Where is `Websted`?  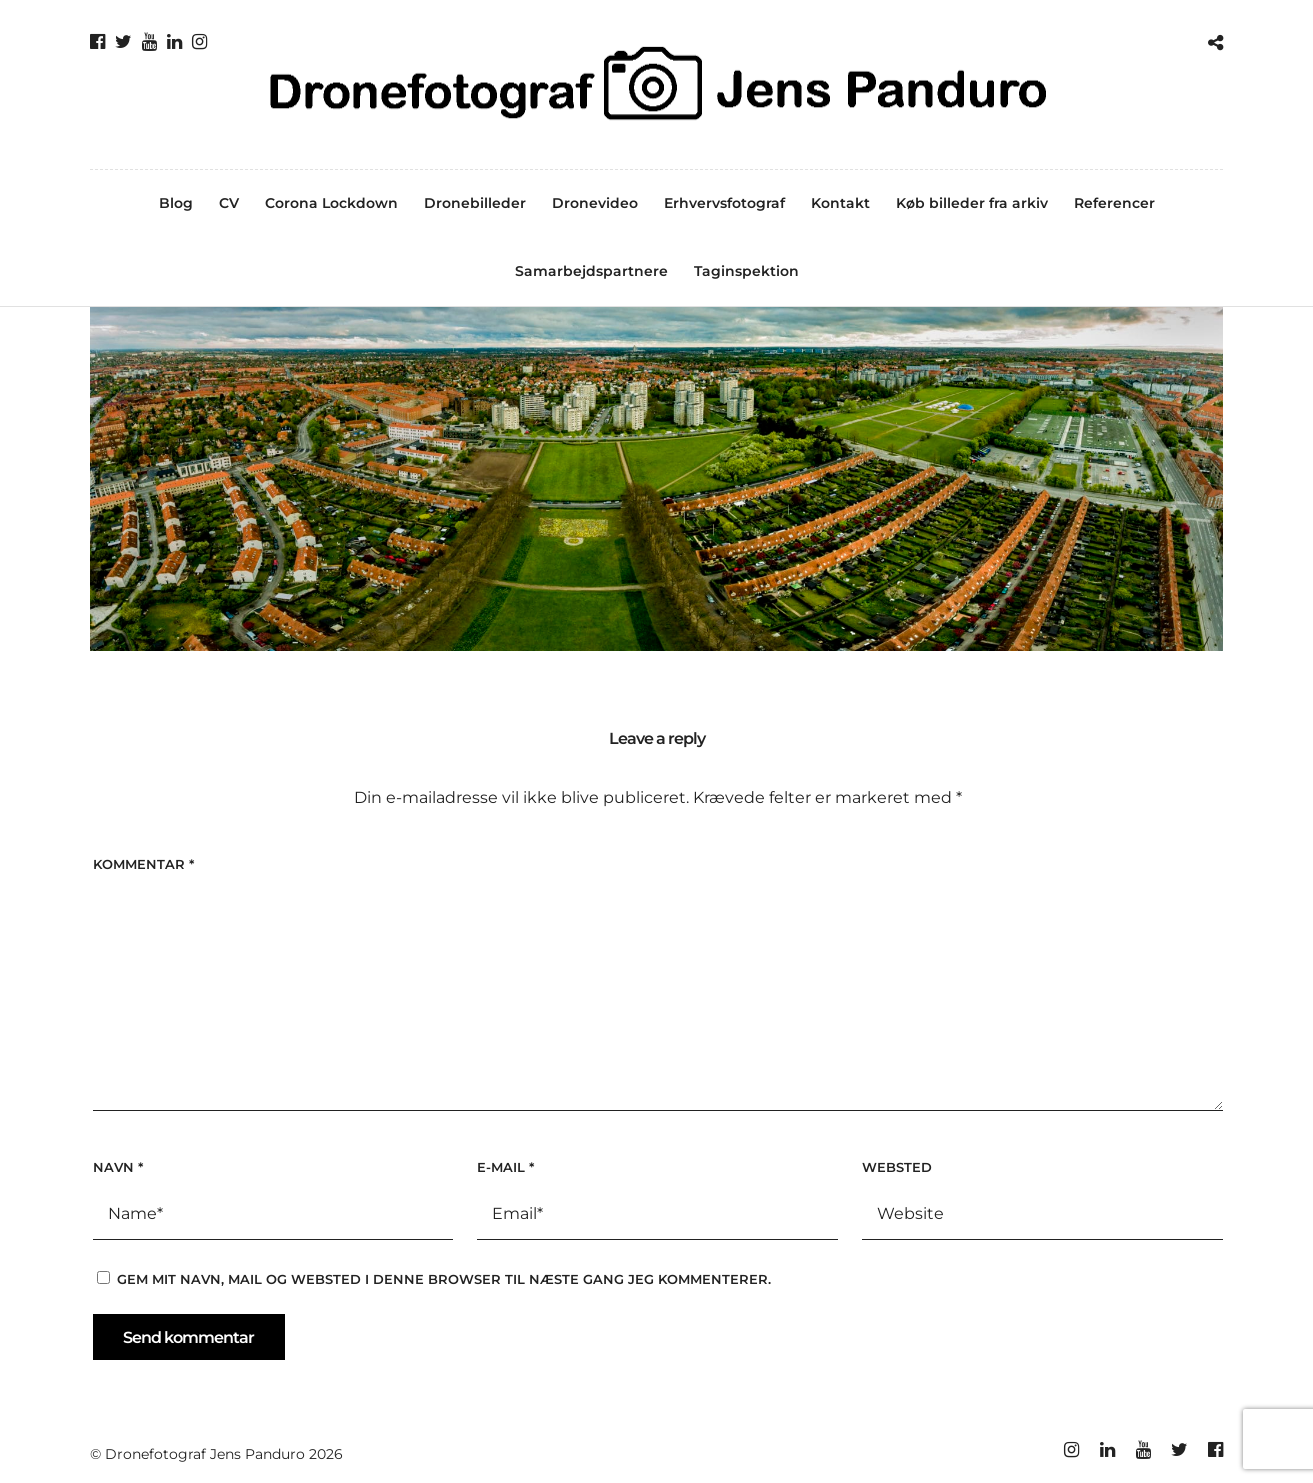
Websted is located at coordinates (897, 1167).